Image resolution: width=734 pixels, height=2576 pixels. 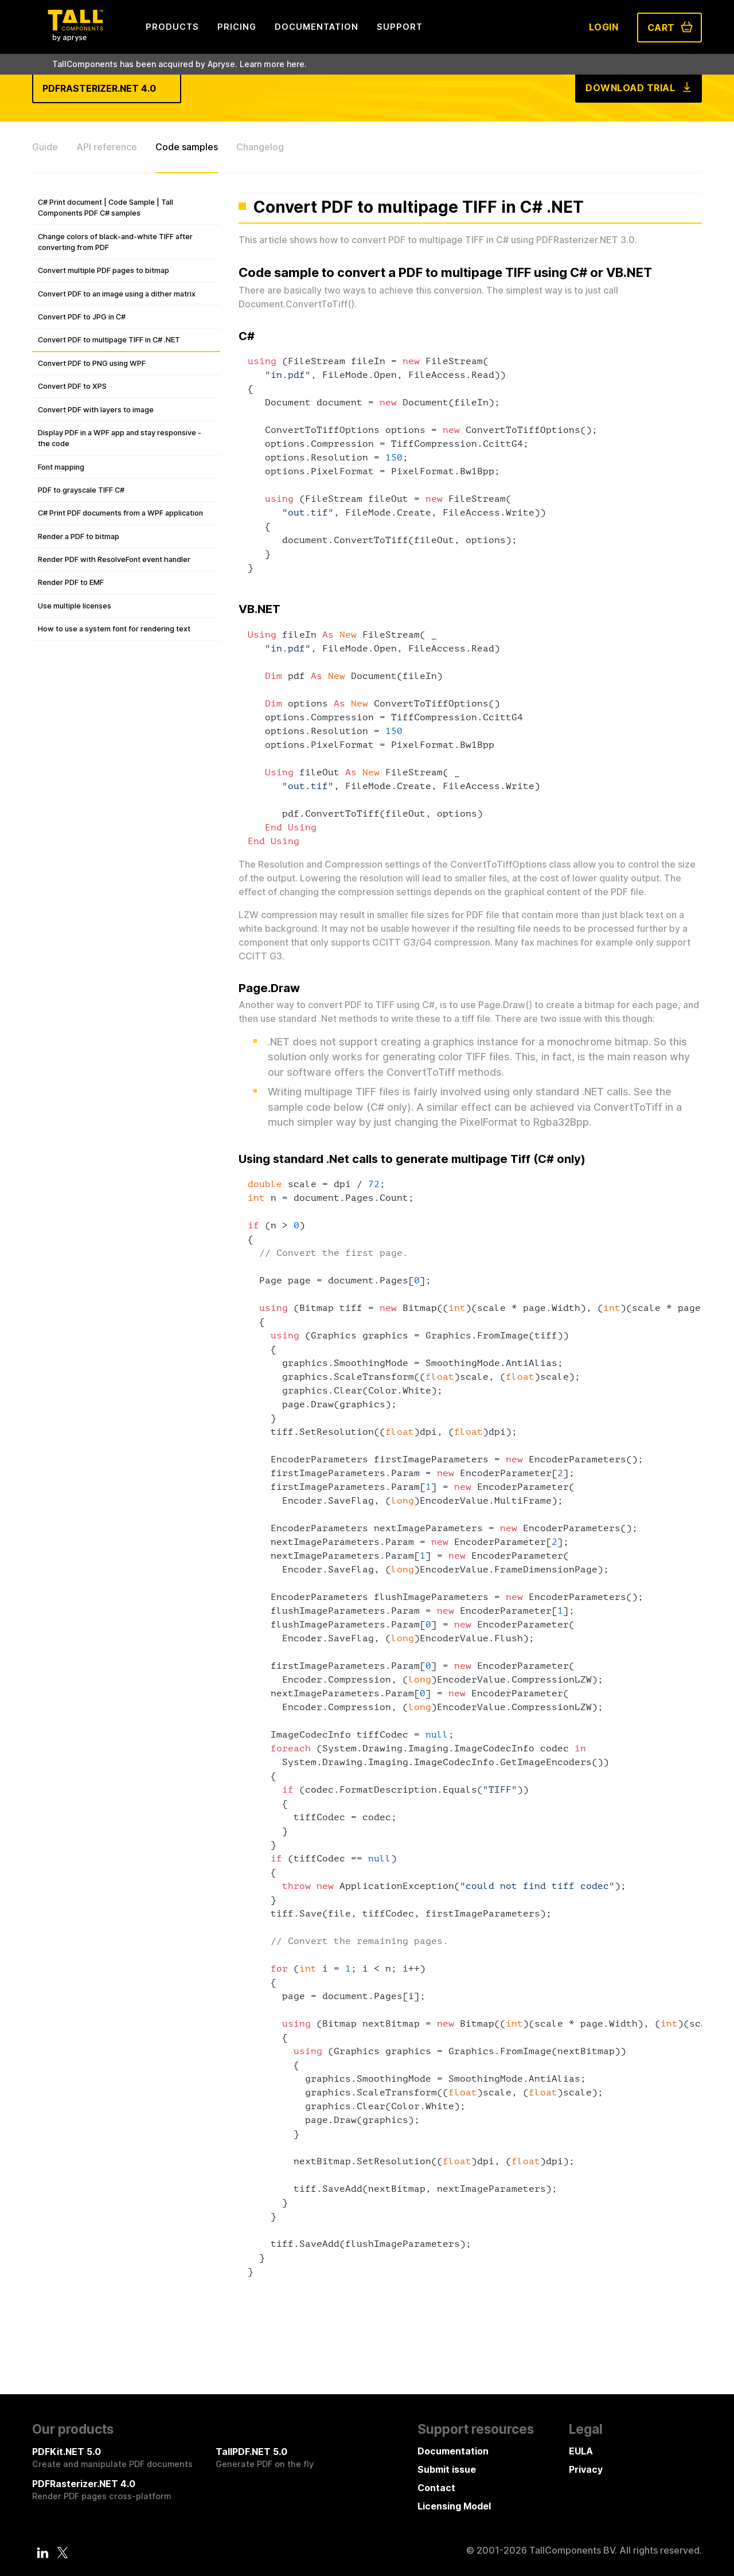 I want to click on Convert PDF to XPS, so click(x=72, y=386).